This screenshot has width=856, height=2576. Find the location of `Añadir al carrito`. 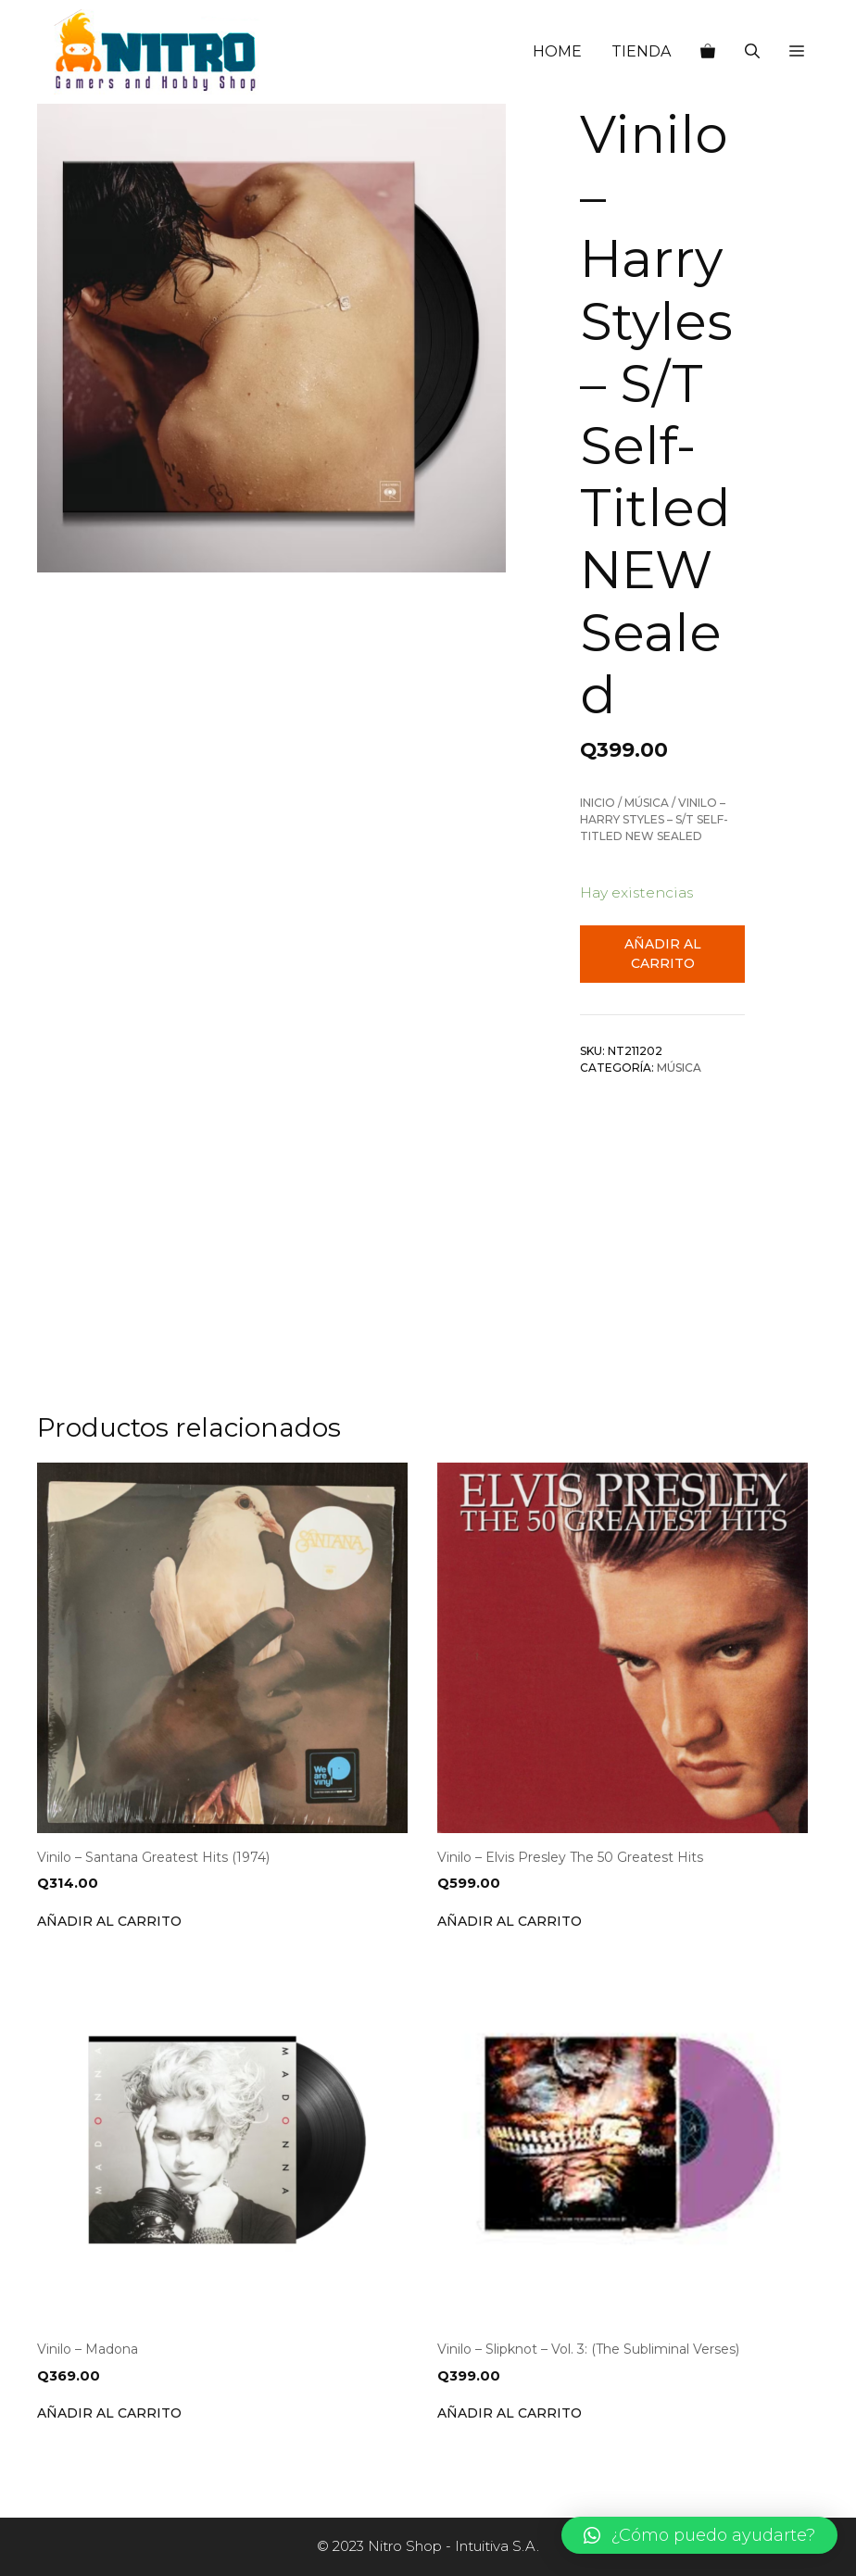

Añadir al carrito is located at coordinates (662, 954).